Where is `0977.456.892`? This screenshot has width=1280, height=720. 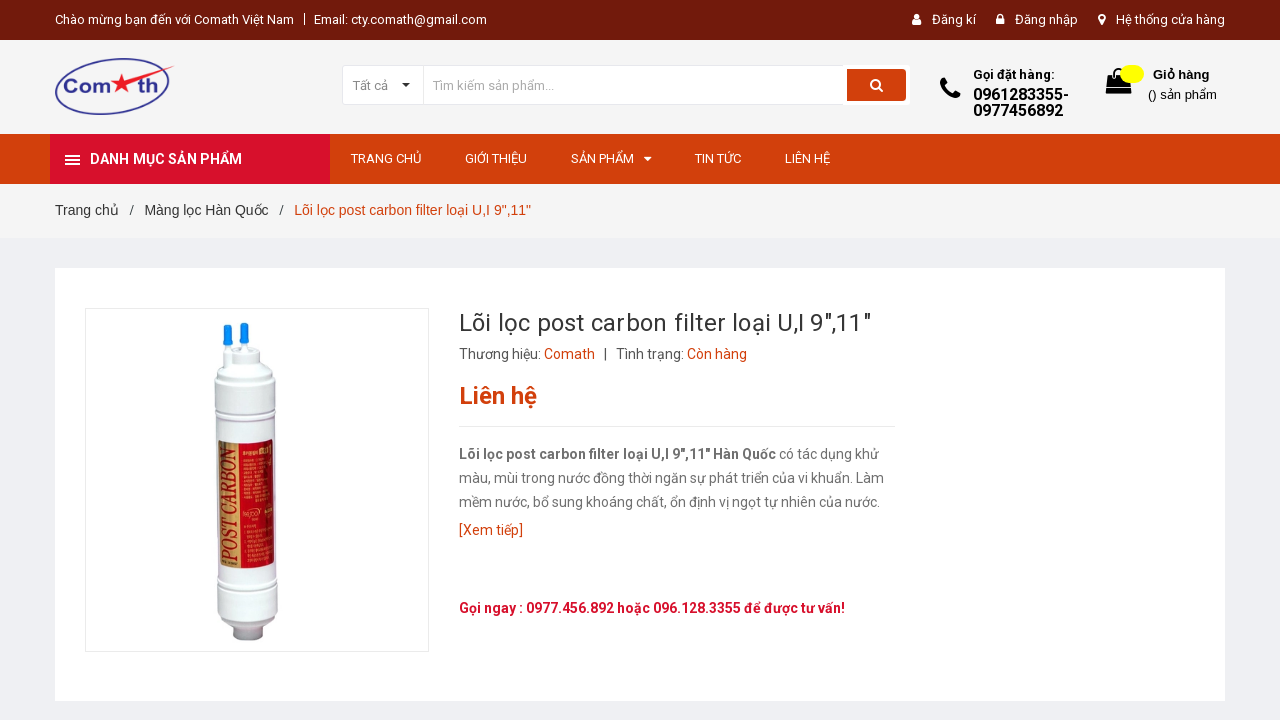
0977.456.892 is located at coordinates (571, 608).